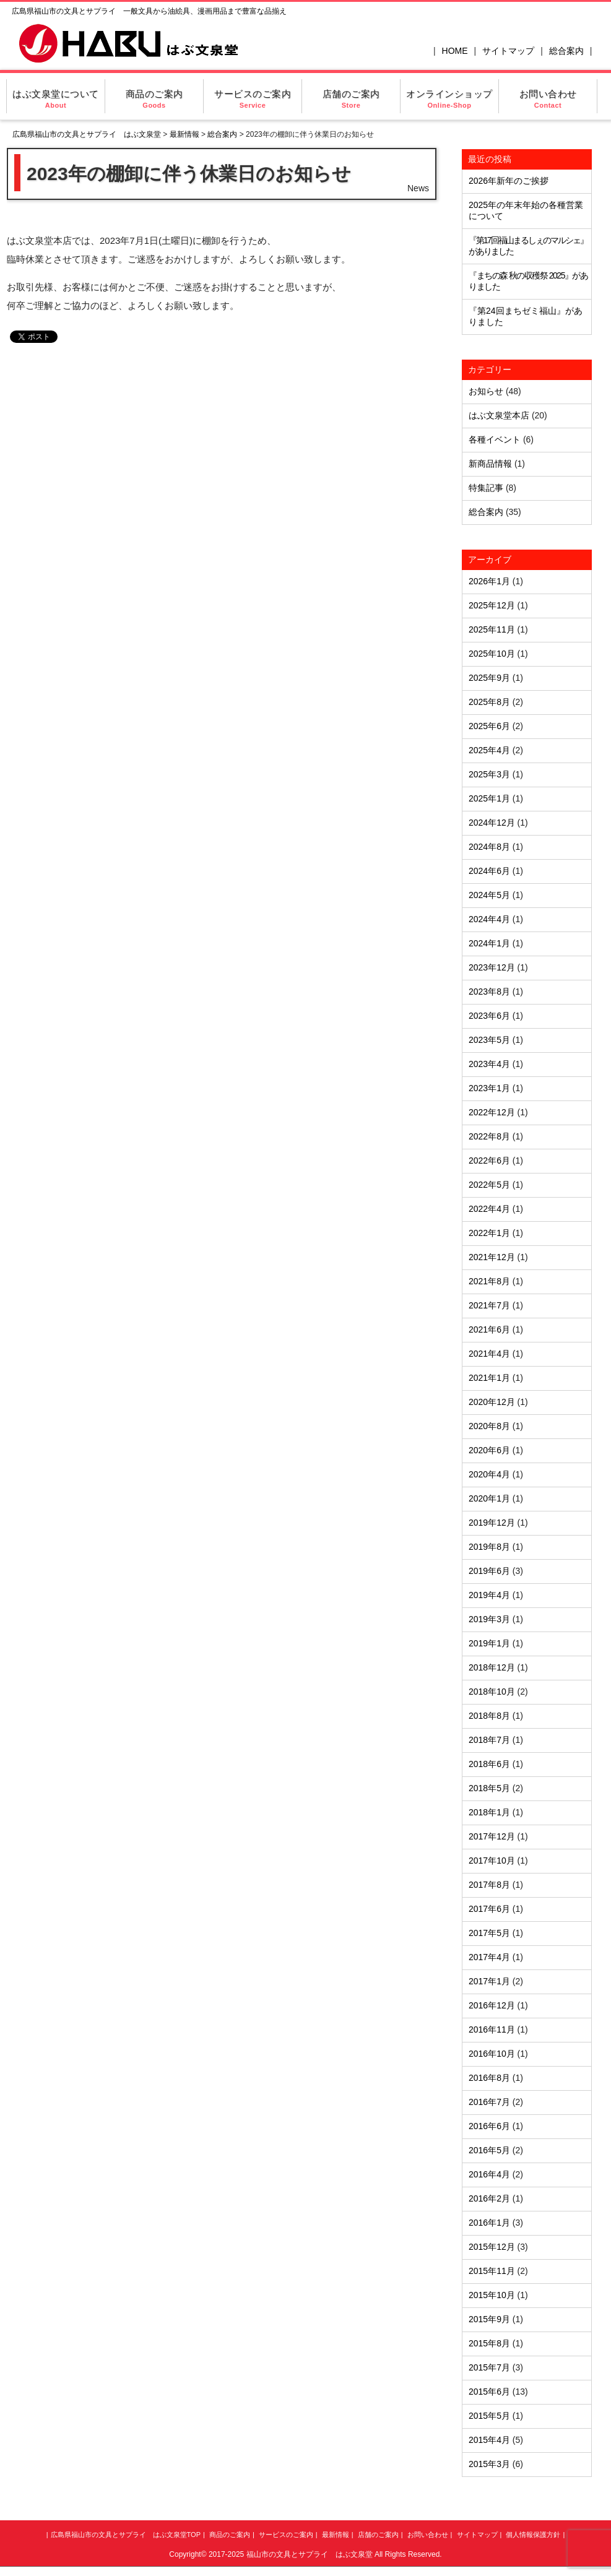 The image size is (611, 2576). I want to click on 2015年11月, so click(492, 2271).